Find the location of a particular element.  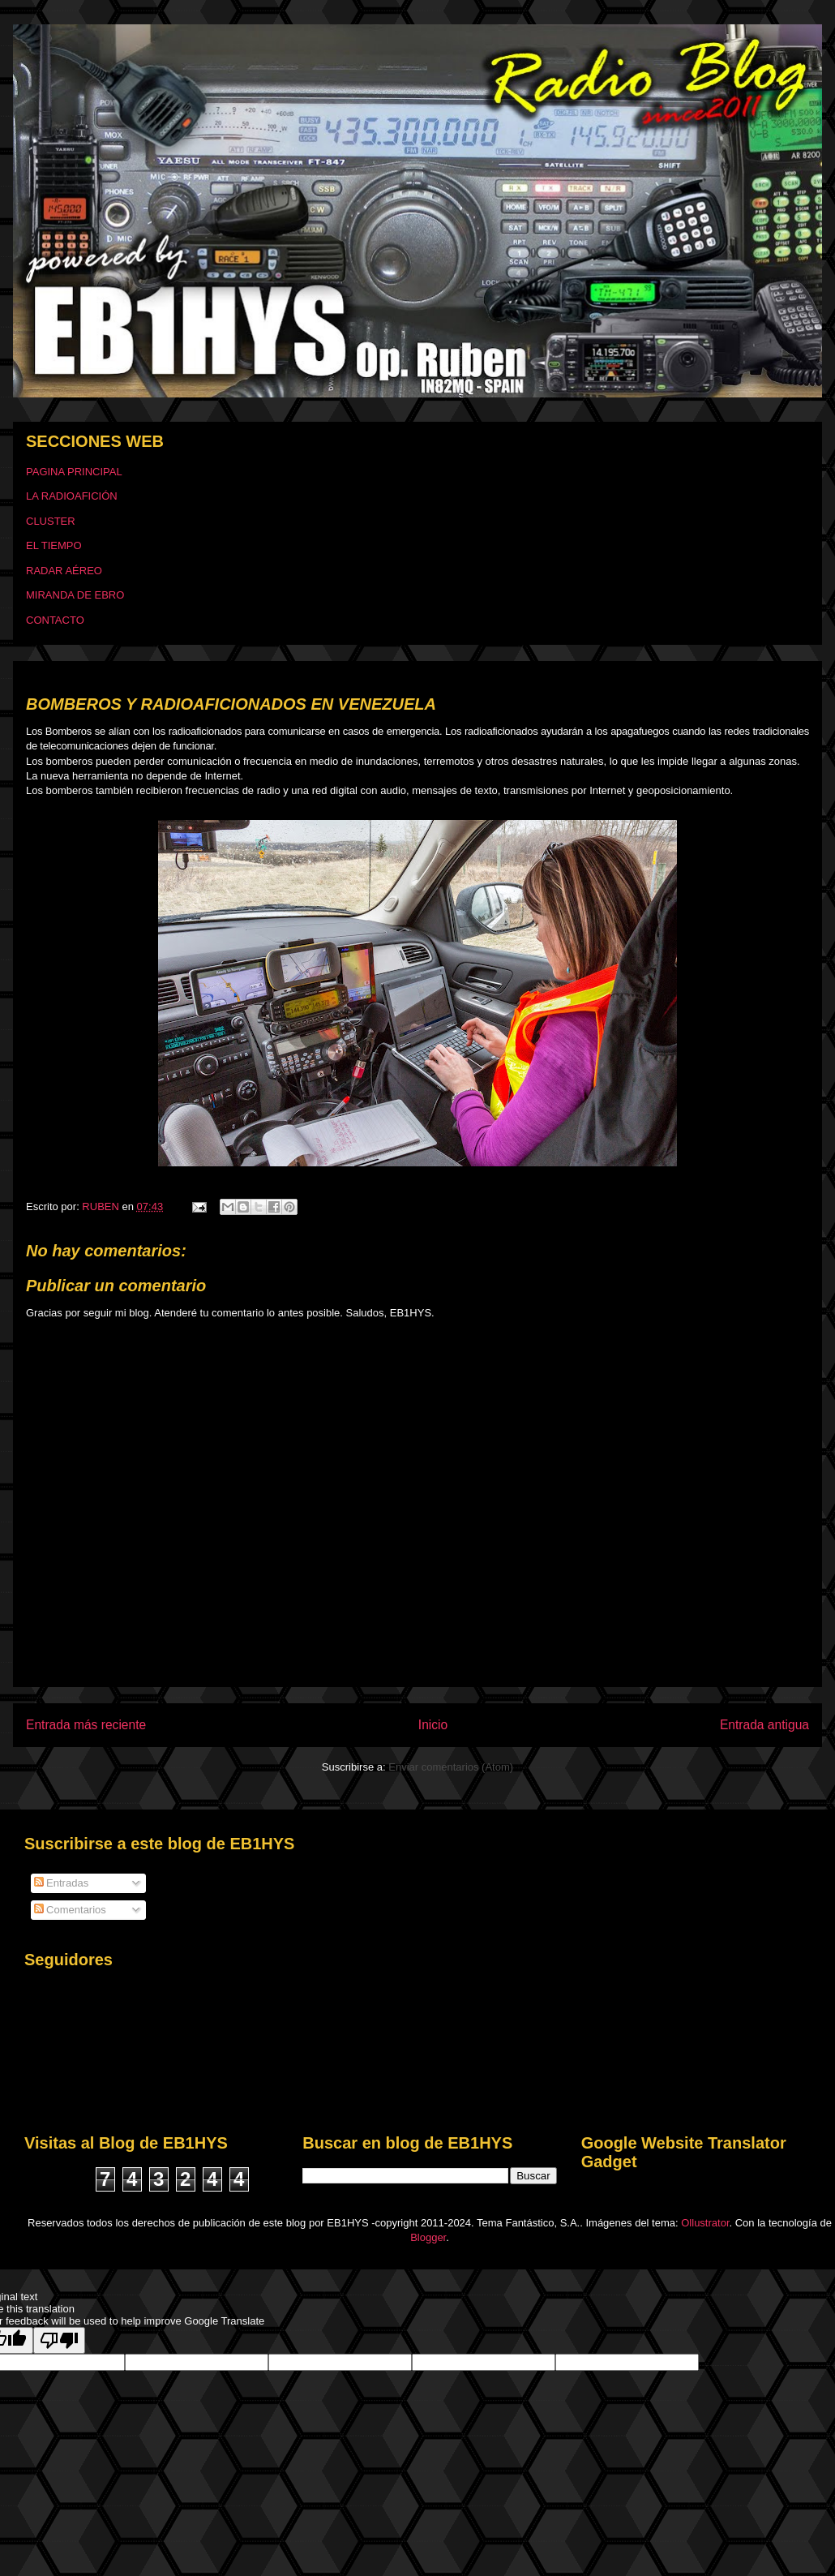

CONTACTO is located at coordinates (55, 620).